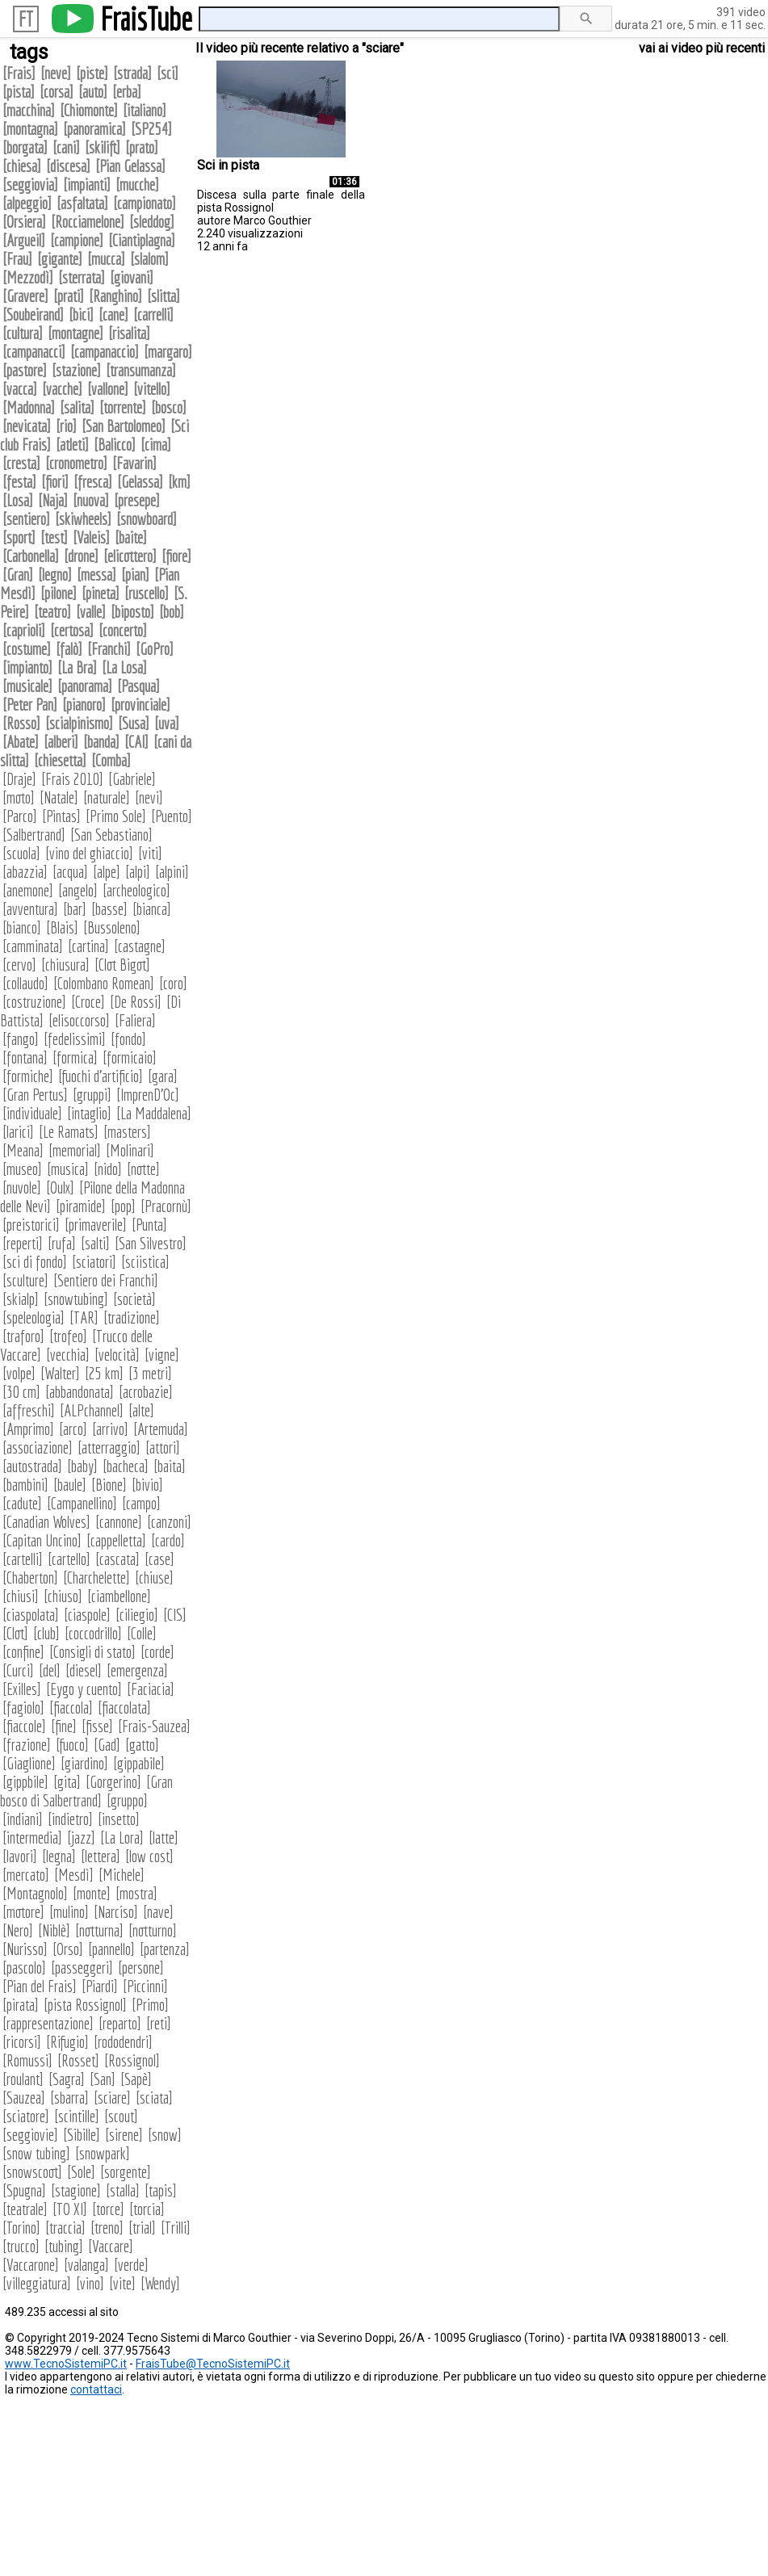  Describe the element at coordinates (141, 1967) in the screenshot. I see `persone` at that location.